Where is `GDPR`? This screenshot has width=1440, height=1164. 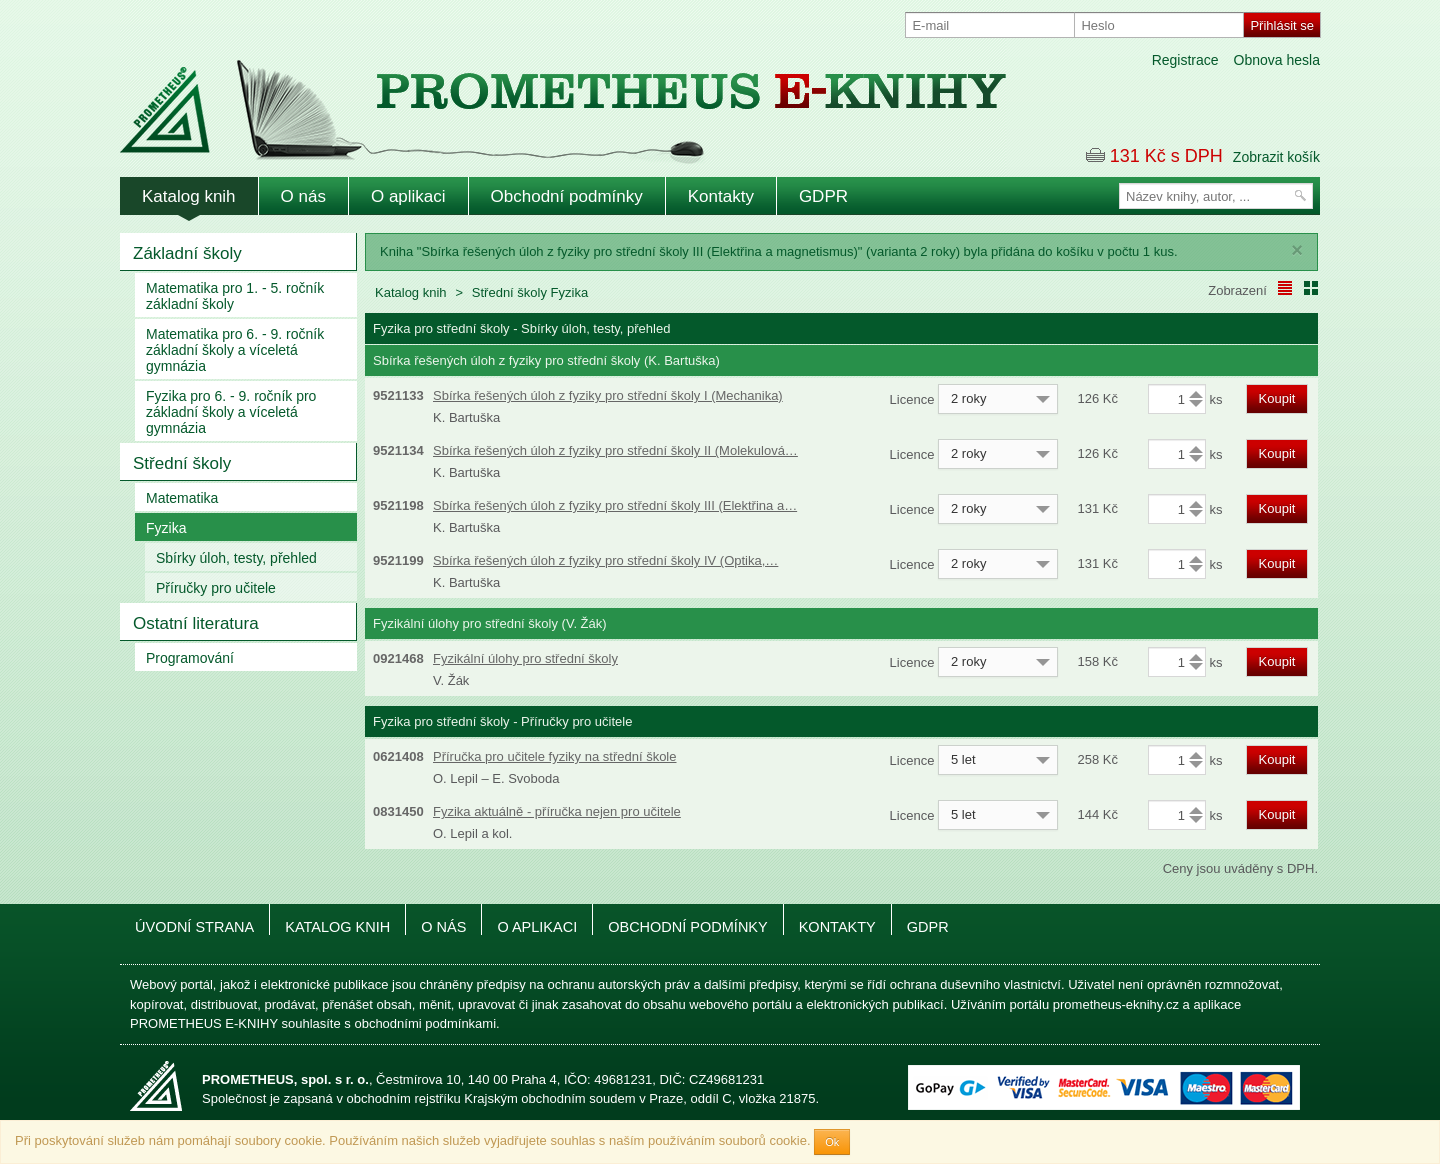
GDPR is located at coordinates (823, 196).